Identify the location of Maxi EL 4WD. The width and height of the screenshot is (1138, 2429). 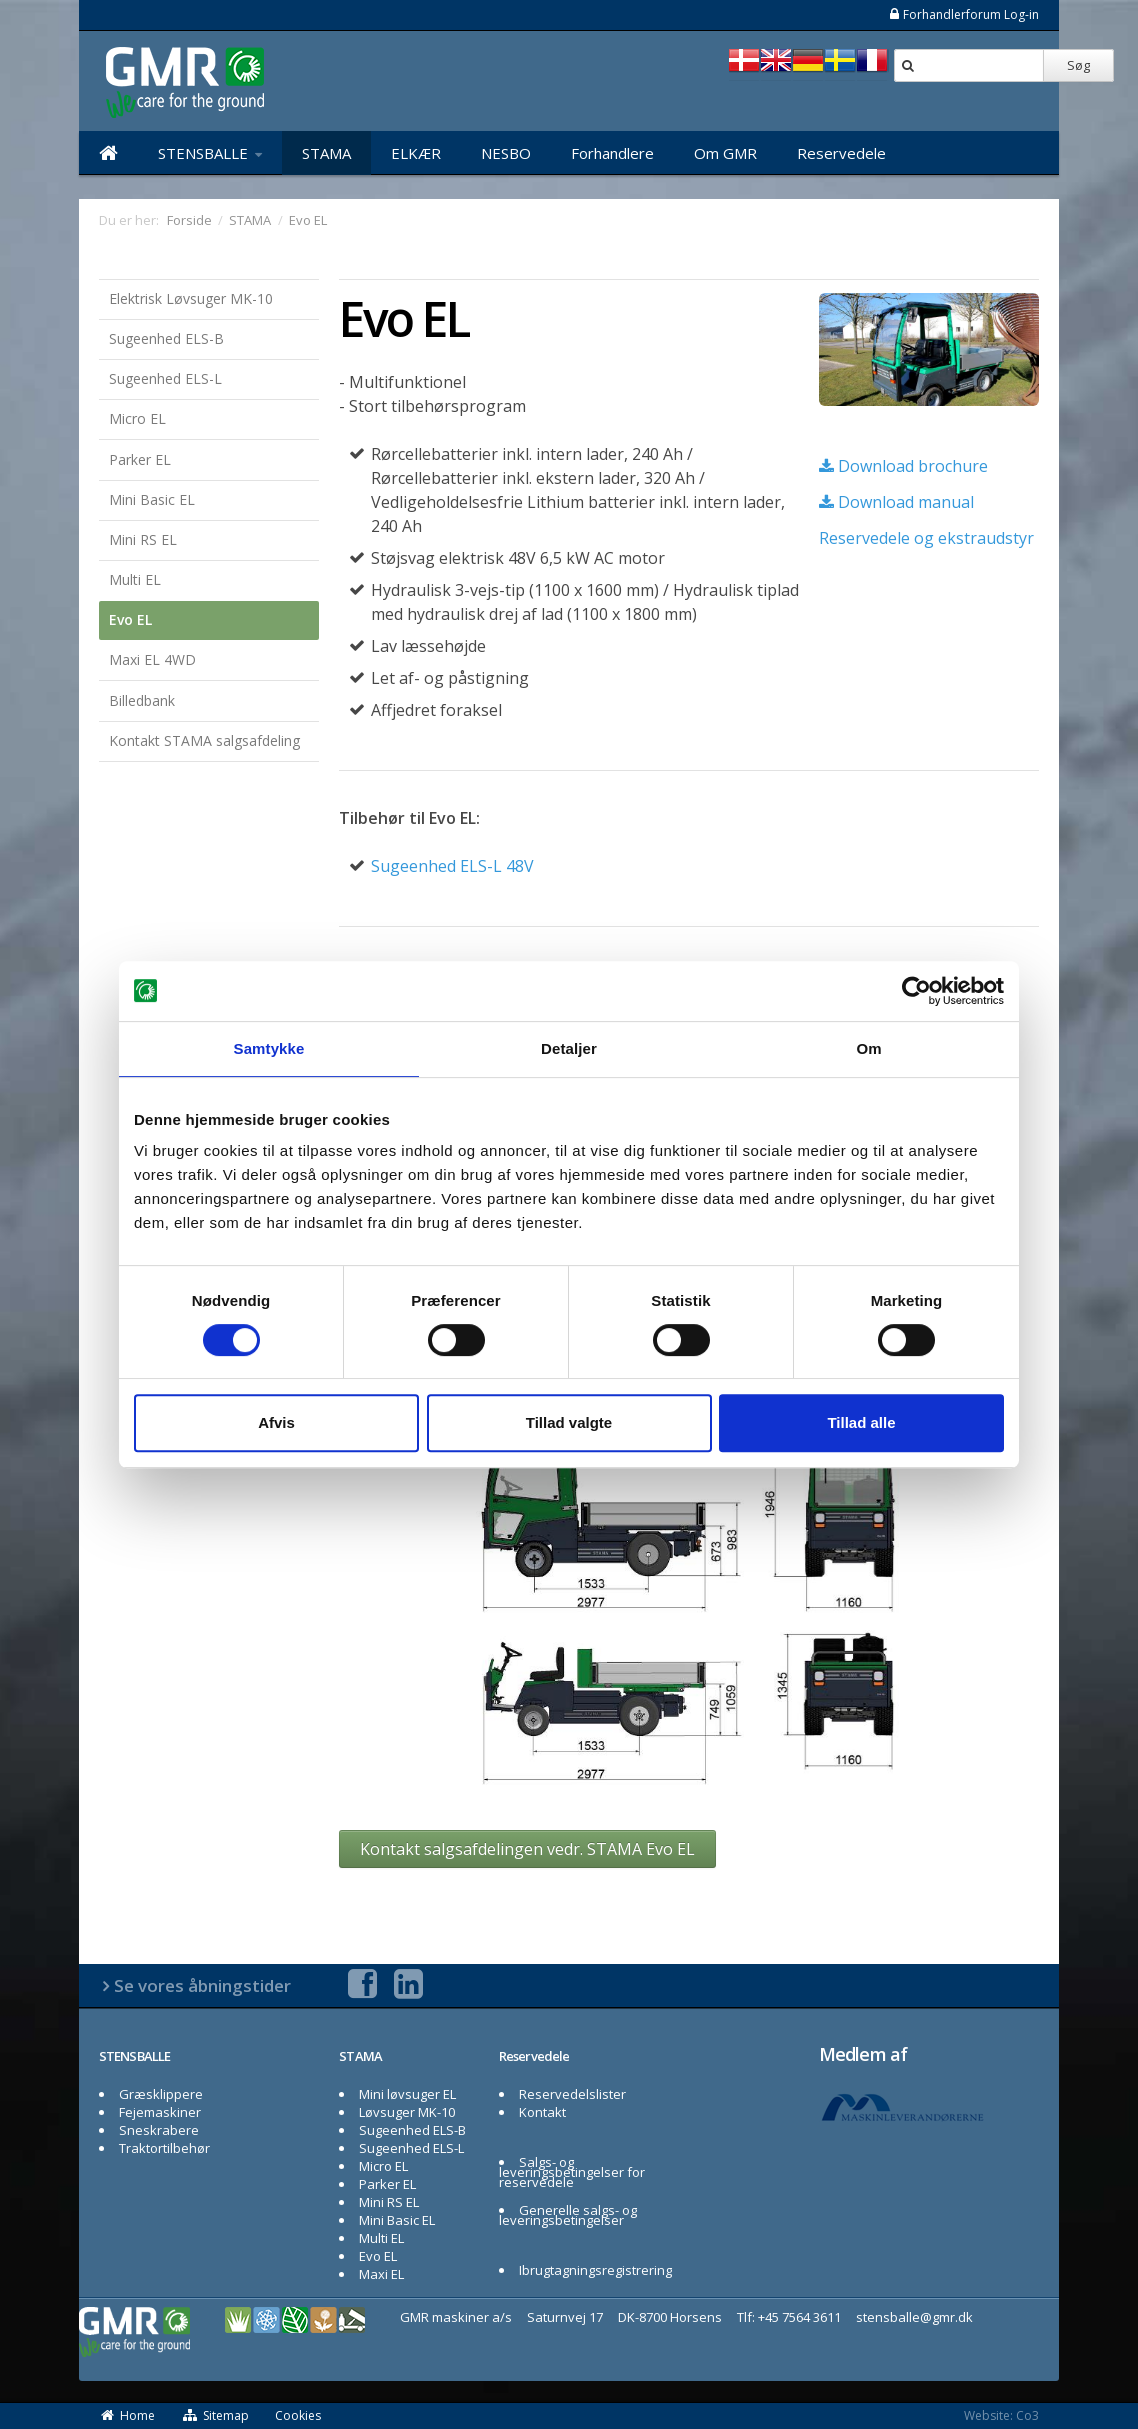
(152, 659).